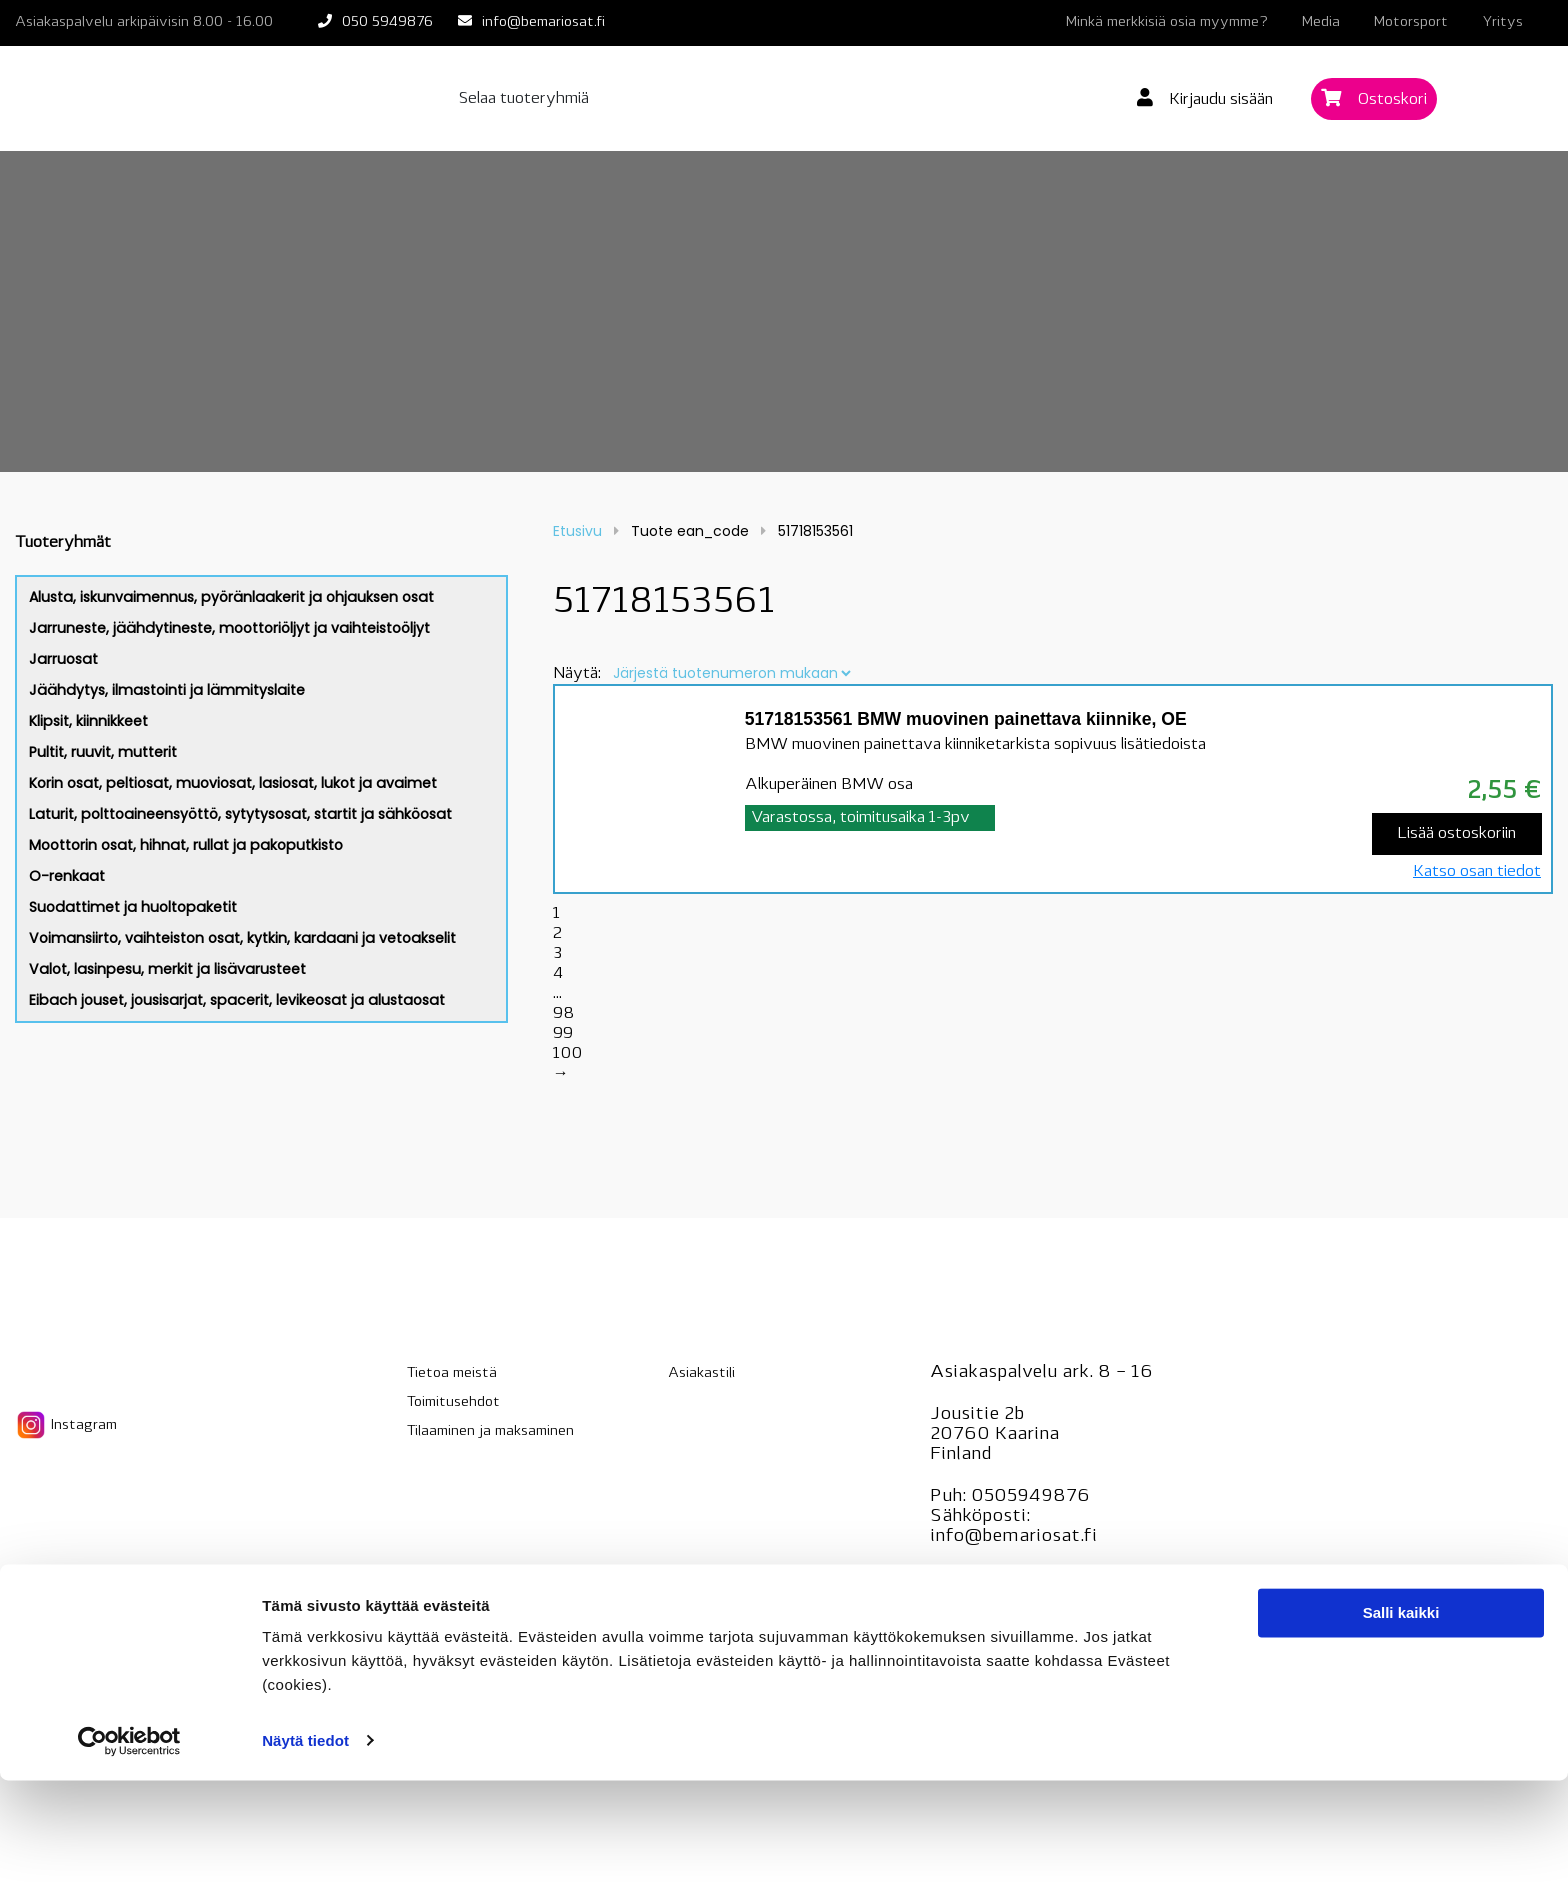 The width and height of the screenshot is (1568, 1882). Describe the element at coordinates (129, 1843) in the screenshot. I see `[Cookiebot tekijä Usercentrics - avautuu uudessa ikkunassa]` at that location.